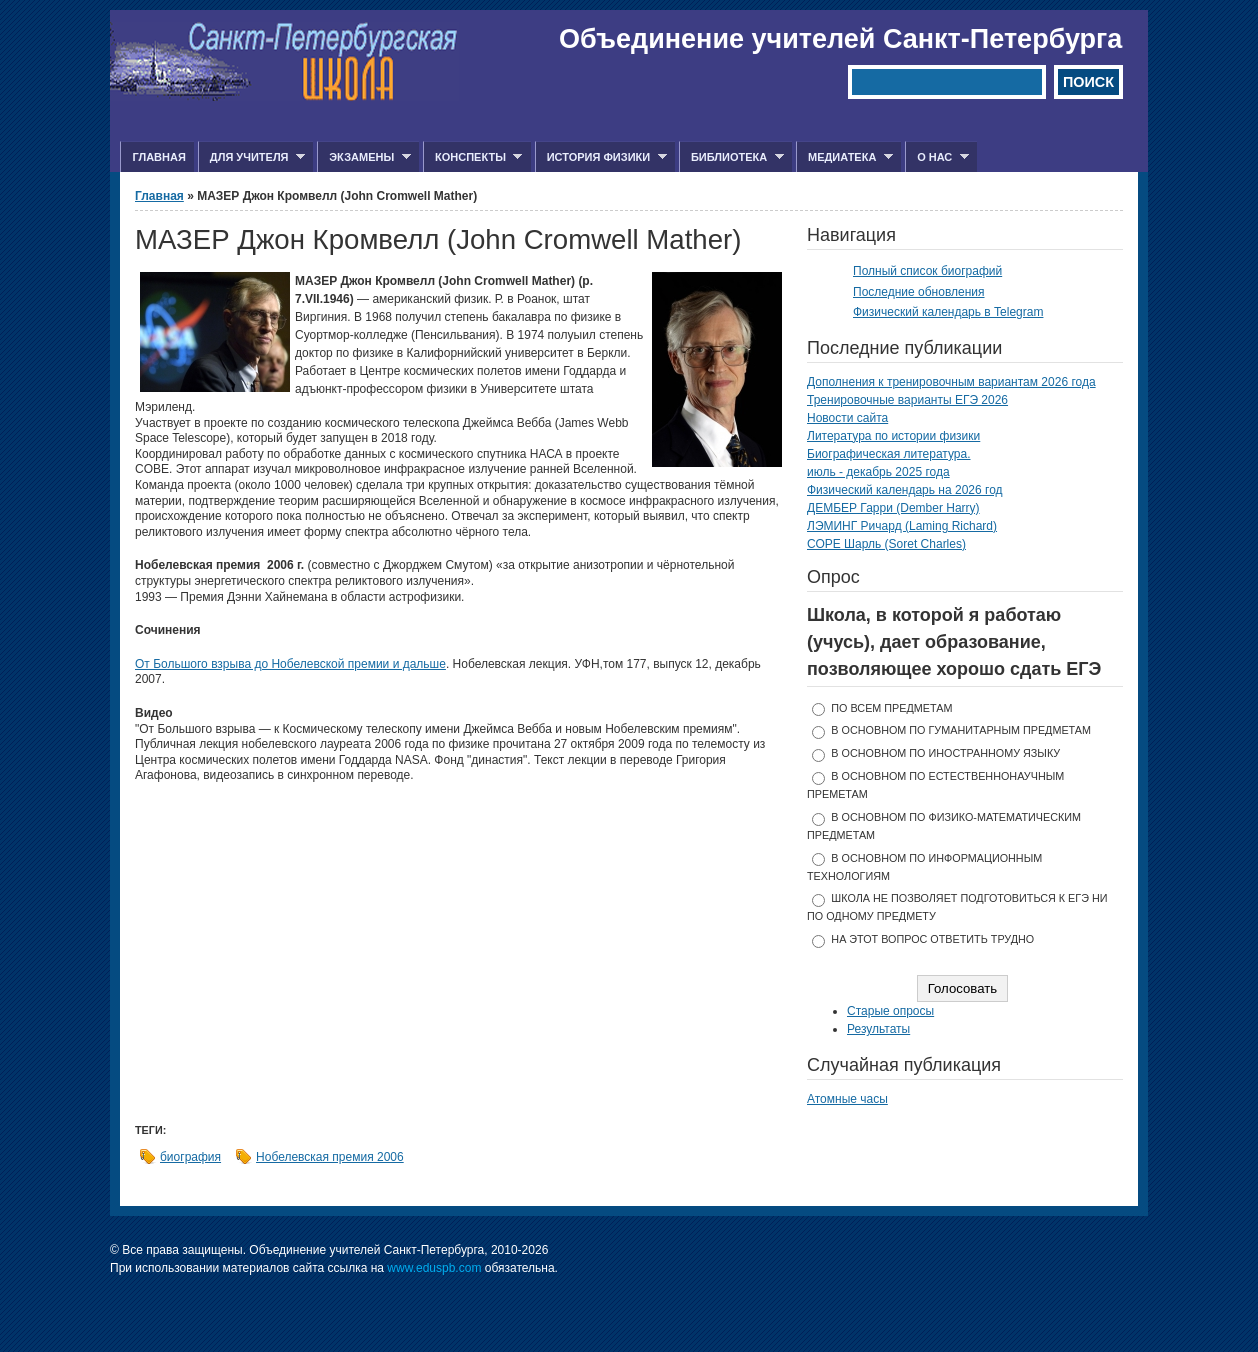  I want to click on На этот вопрос ответить трудно, so click(932, 939).